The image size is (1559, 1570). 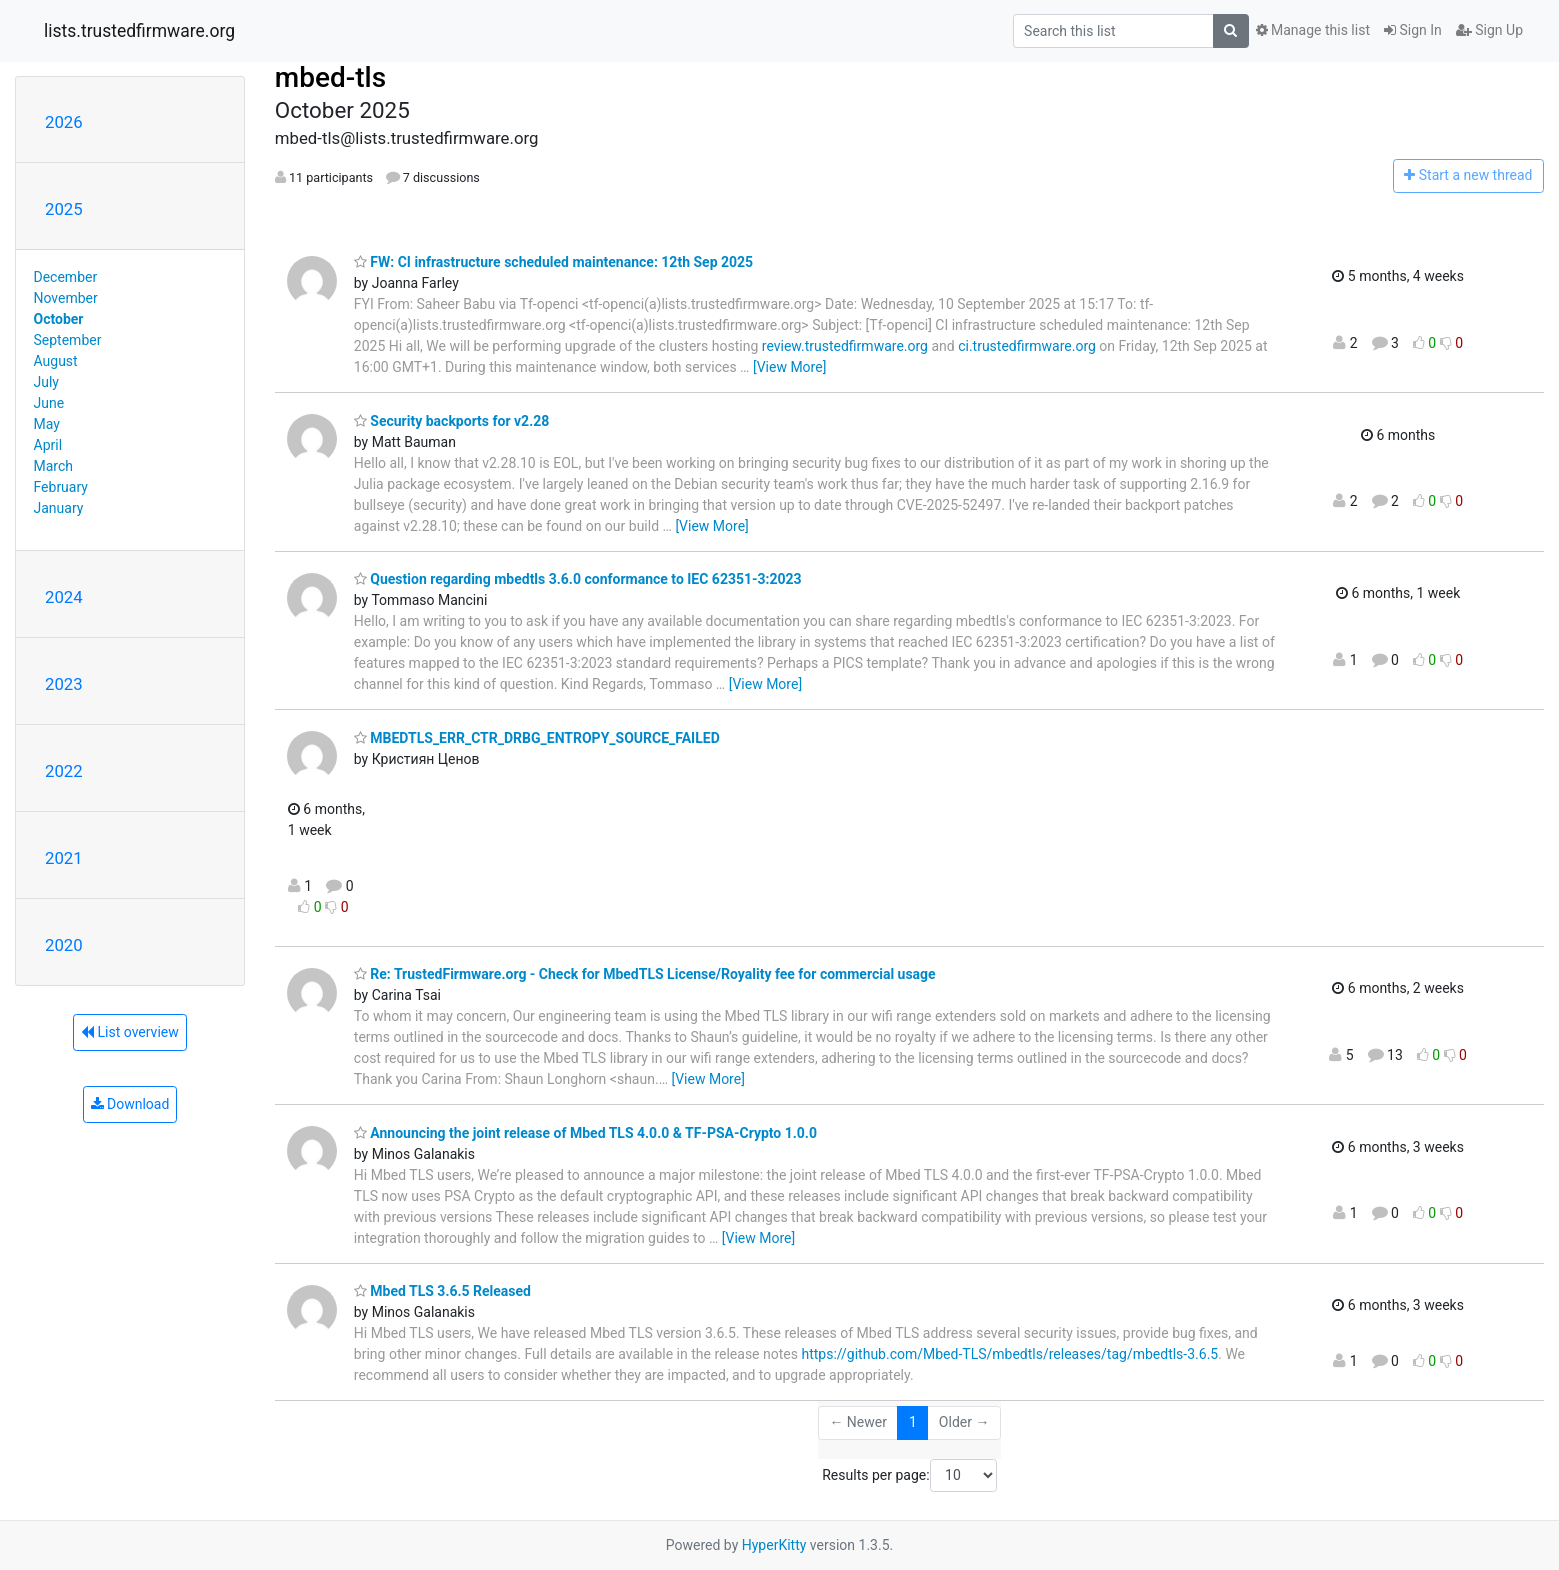 I want to click on August, so click(x=56, y=361).